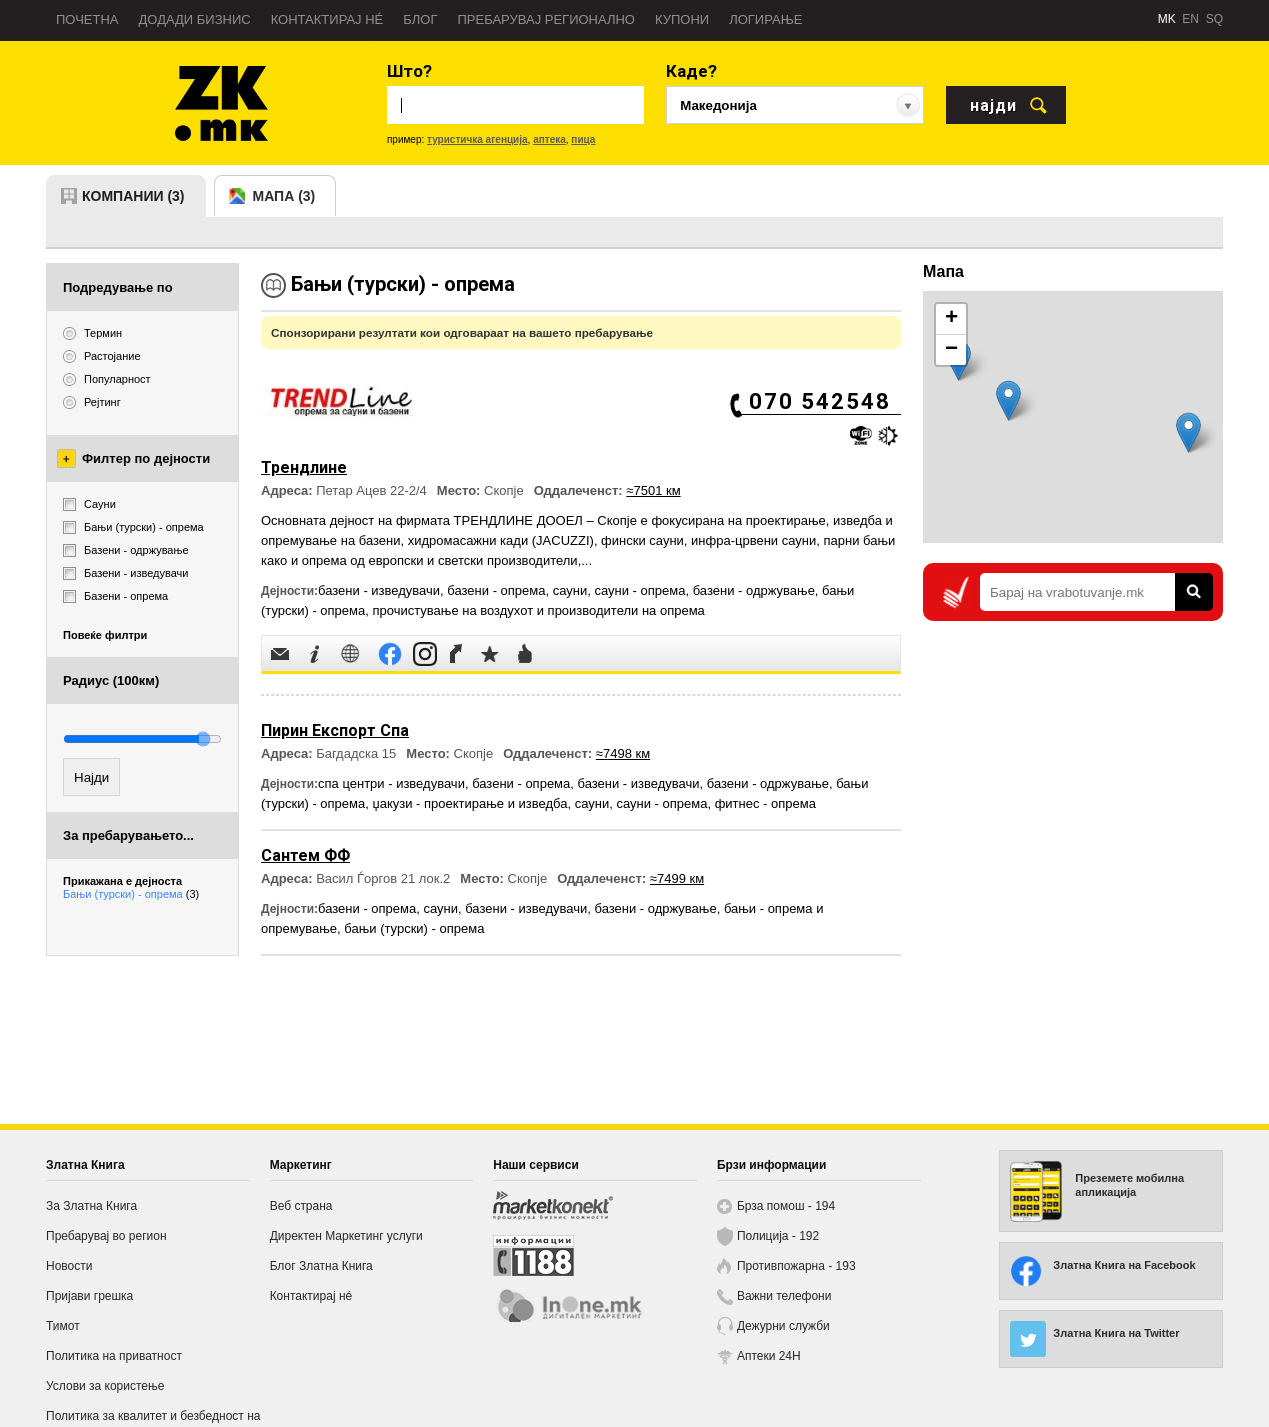 The width and height of the screenshot is (1269, 1427). What do you see at coordinates (538, 610) in the screenshot?
I see `прочистување на воздухот и производители на опрема` at bounding box center [538, 610].